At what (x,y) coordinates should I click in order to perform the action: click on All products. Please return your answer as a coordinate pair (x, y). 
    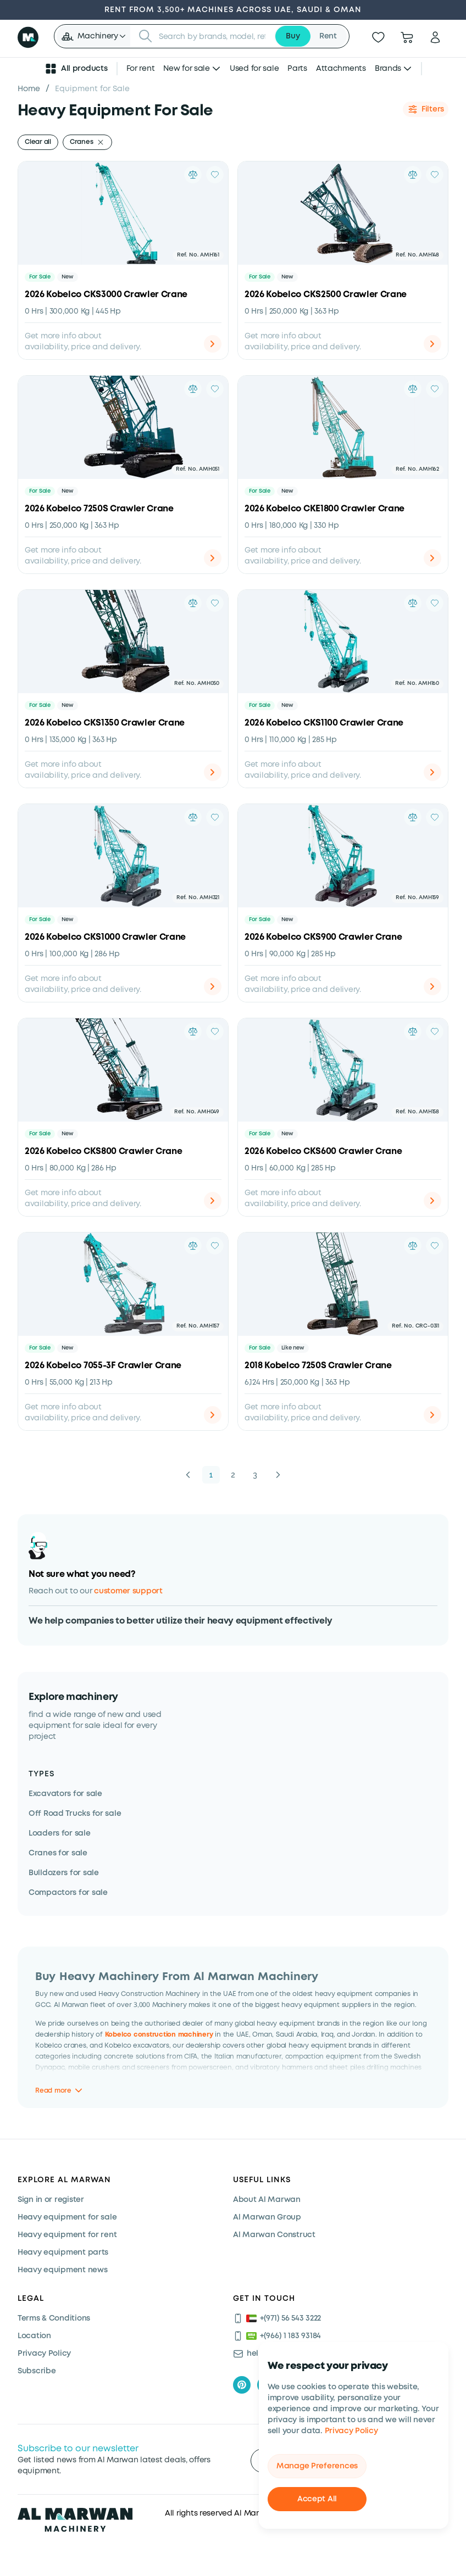
    Looking at the image, I should click on (76, 68).